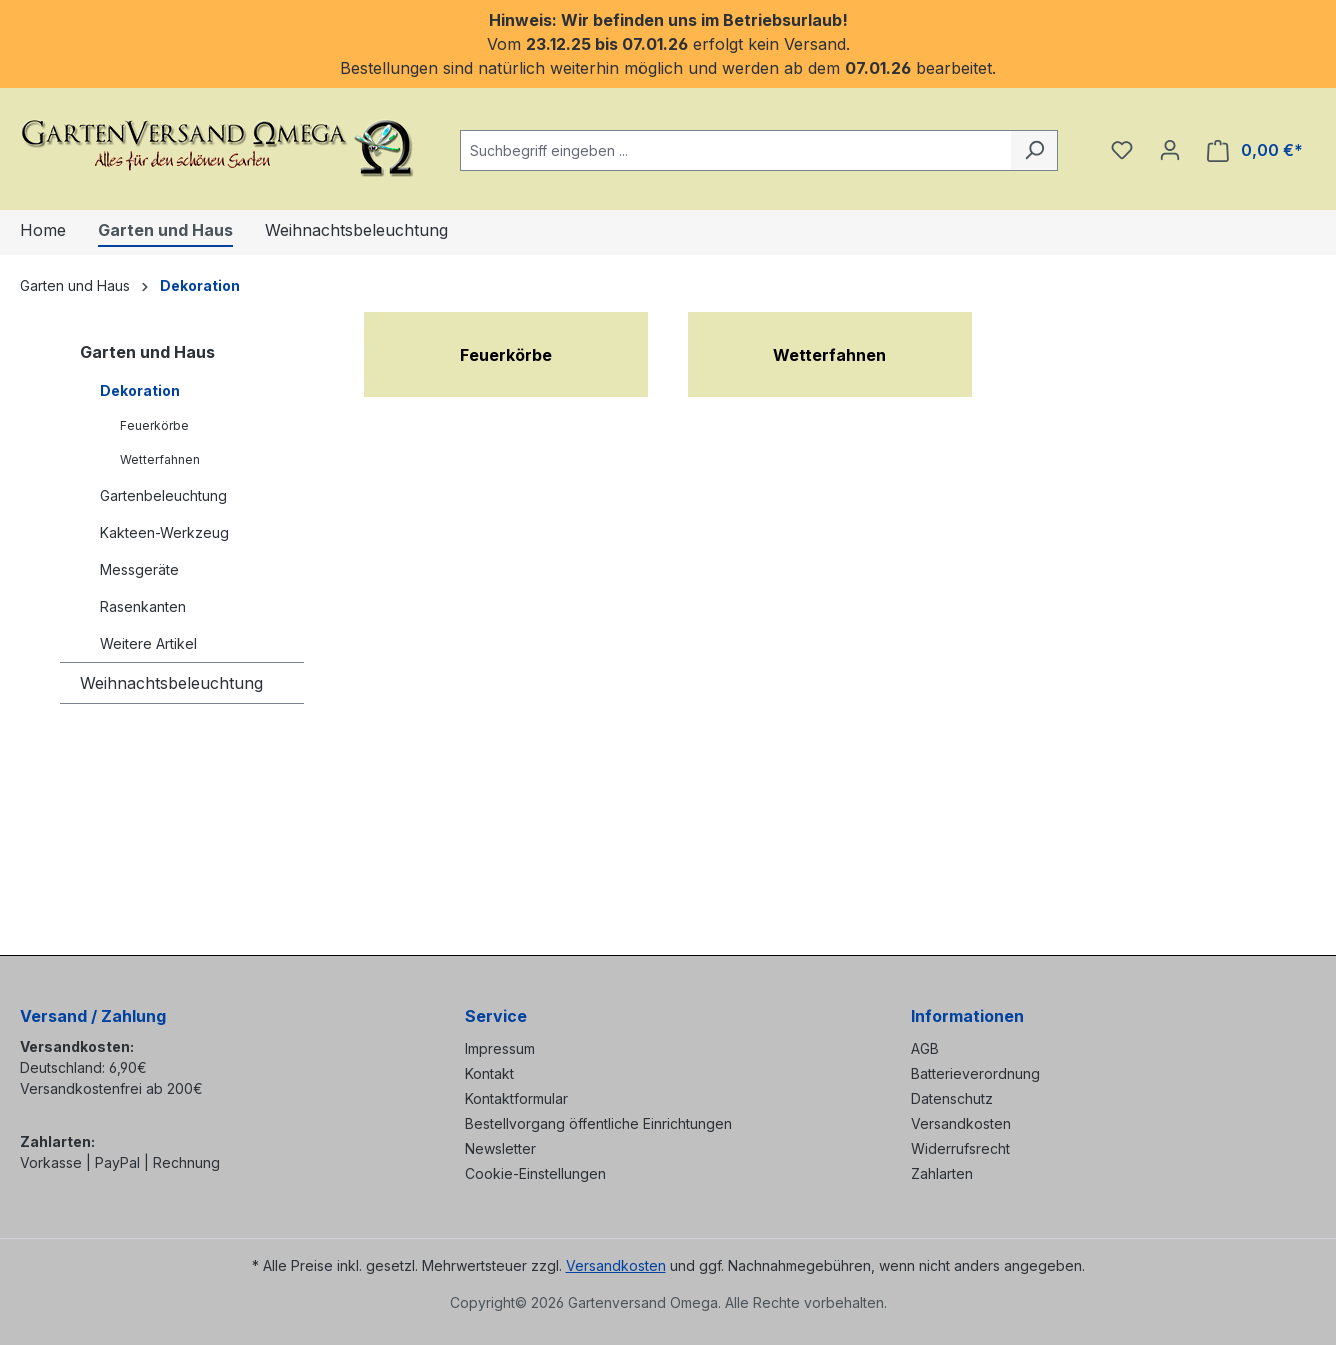 This screenshot has height=1345, width=1336. I want to click on Batterieverordnung, so click(975, 1073).